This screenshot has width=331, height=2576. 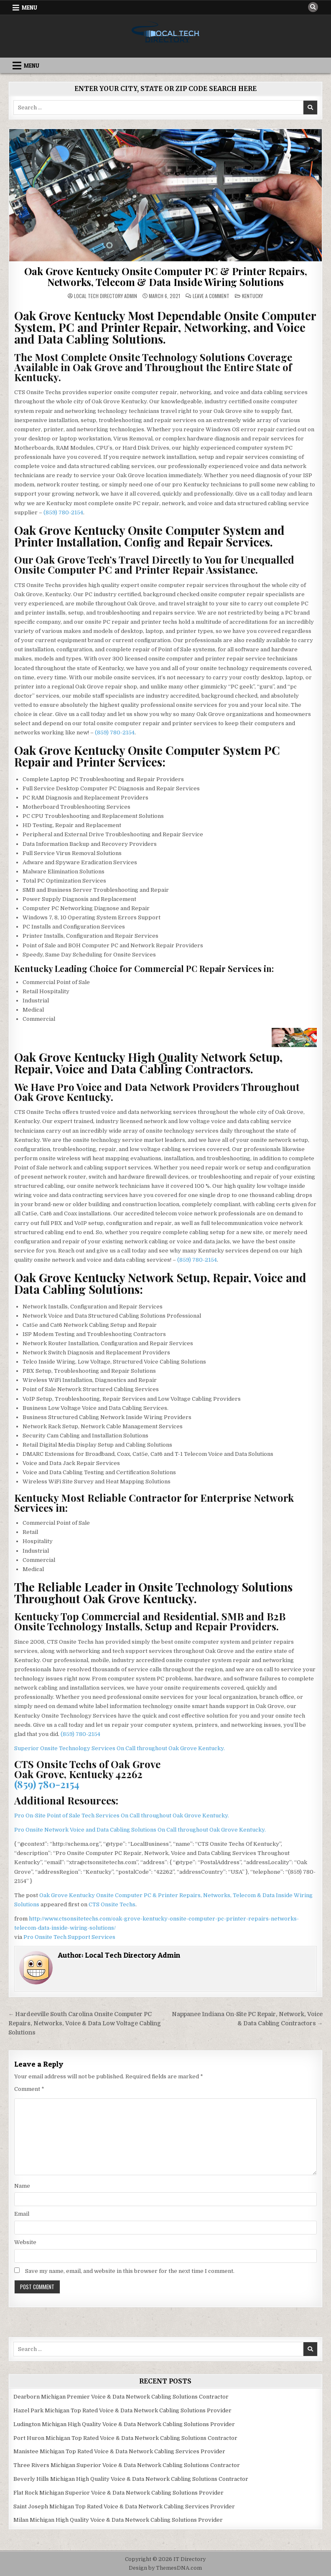 What do you see at coordinates (211, 296) in the screenshot?
I see `Leave a Comment` at bounding box center [211, 296].